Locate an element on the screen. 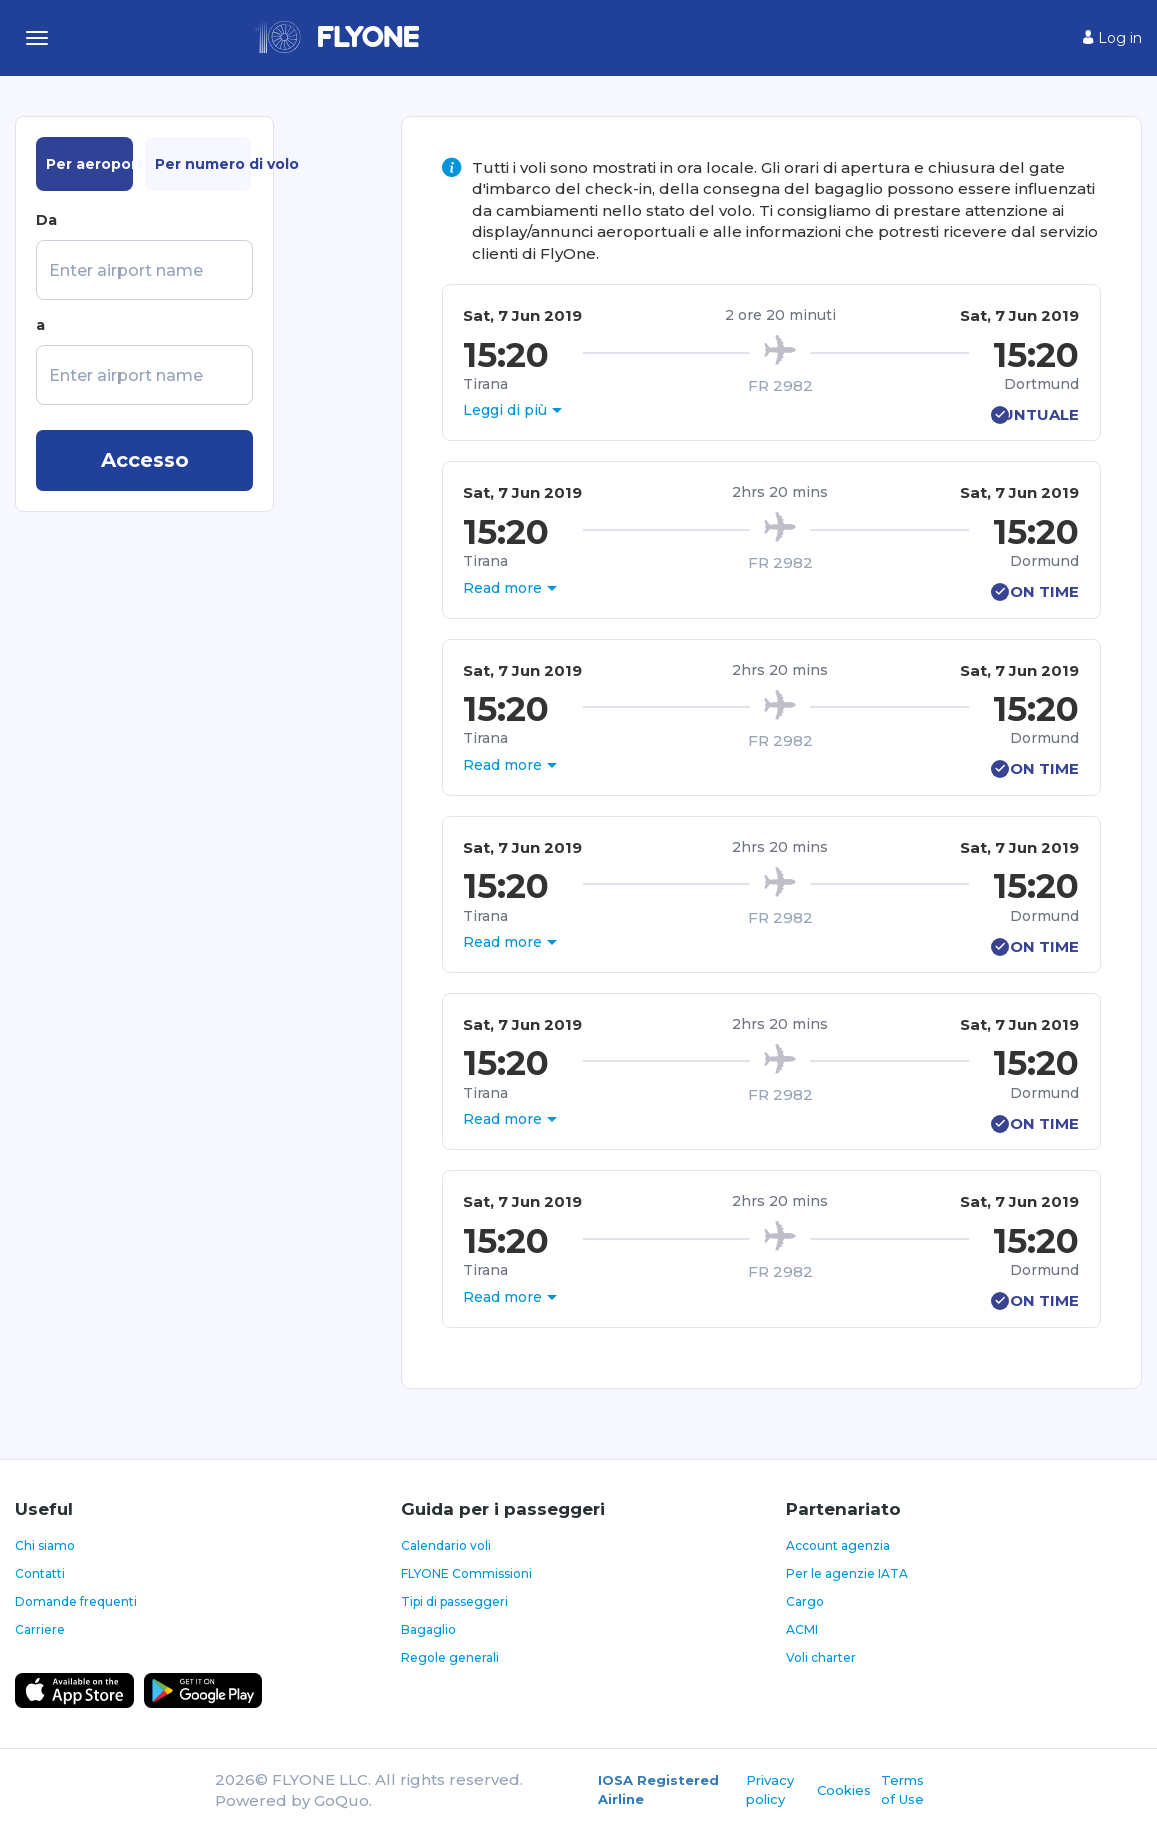 This screenshot has width=1157, height=1831. Voli charter is located at coordinates (821, 1657).